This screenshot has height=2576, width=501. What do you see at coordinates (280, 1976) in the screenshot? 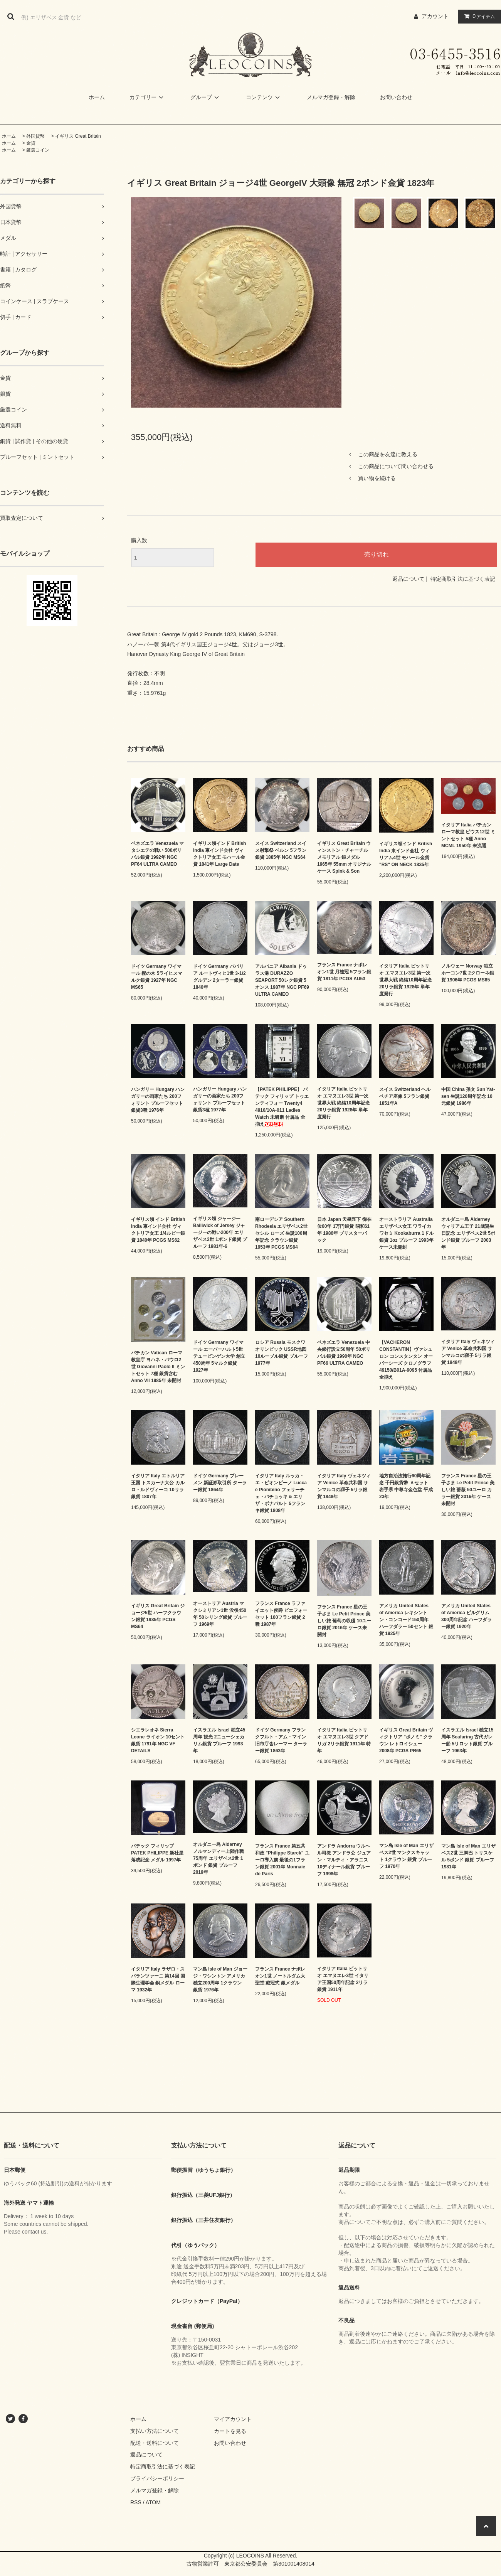
I see `フランス France ナポレオン1世 ノートルダム大聖堂 戴冠式 銀メダル` at bounding box center [280, 1976].